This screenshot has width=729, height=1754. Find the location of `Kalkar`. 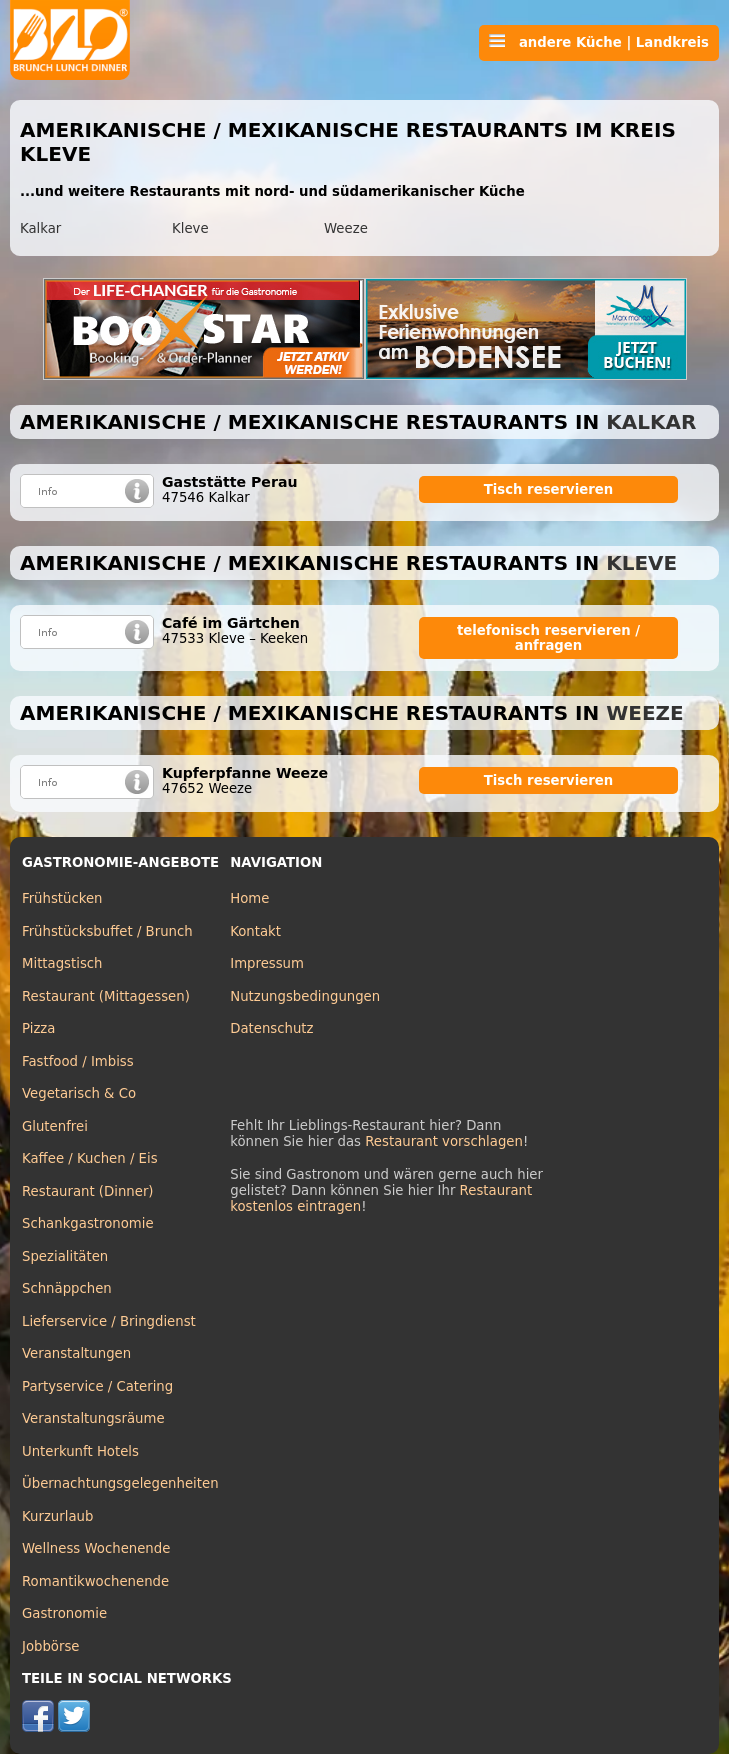

Kalkar is located at coordinates (40, 228).